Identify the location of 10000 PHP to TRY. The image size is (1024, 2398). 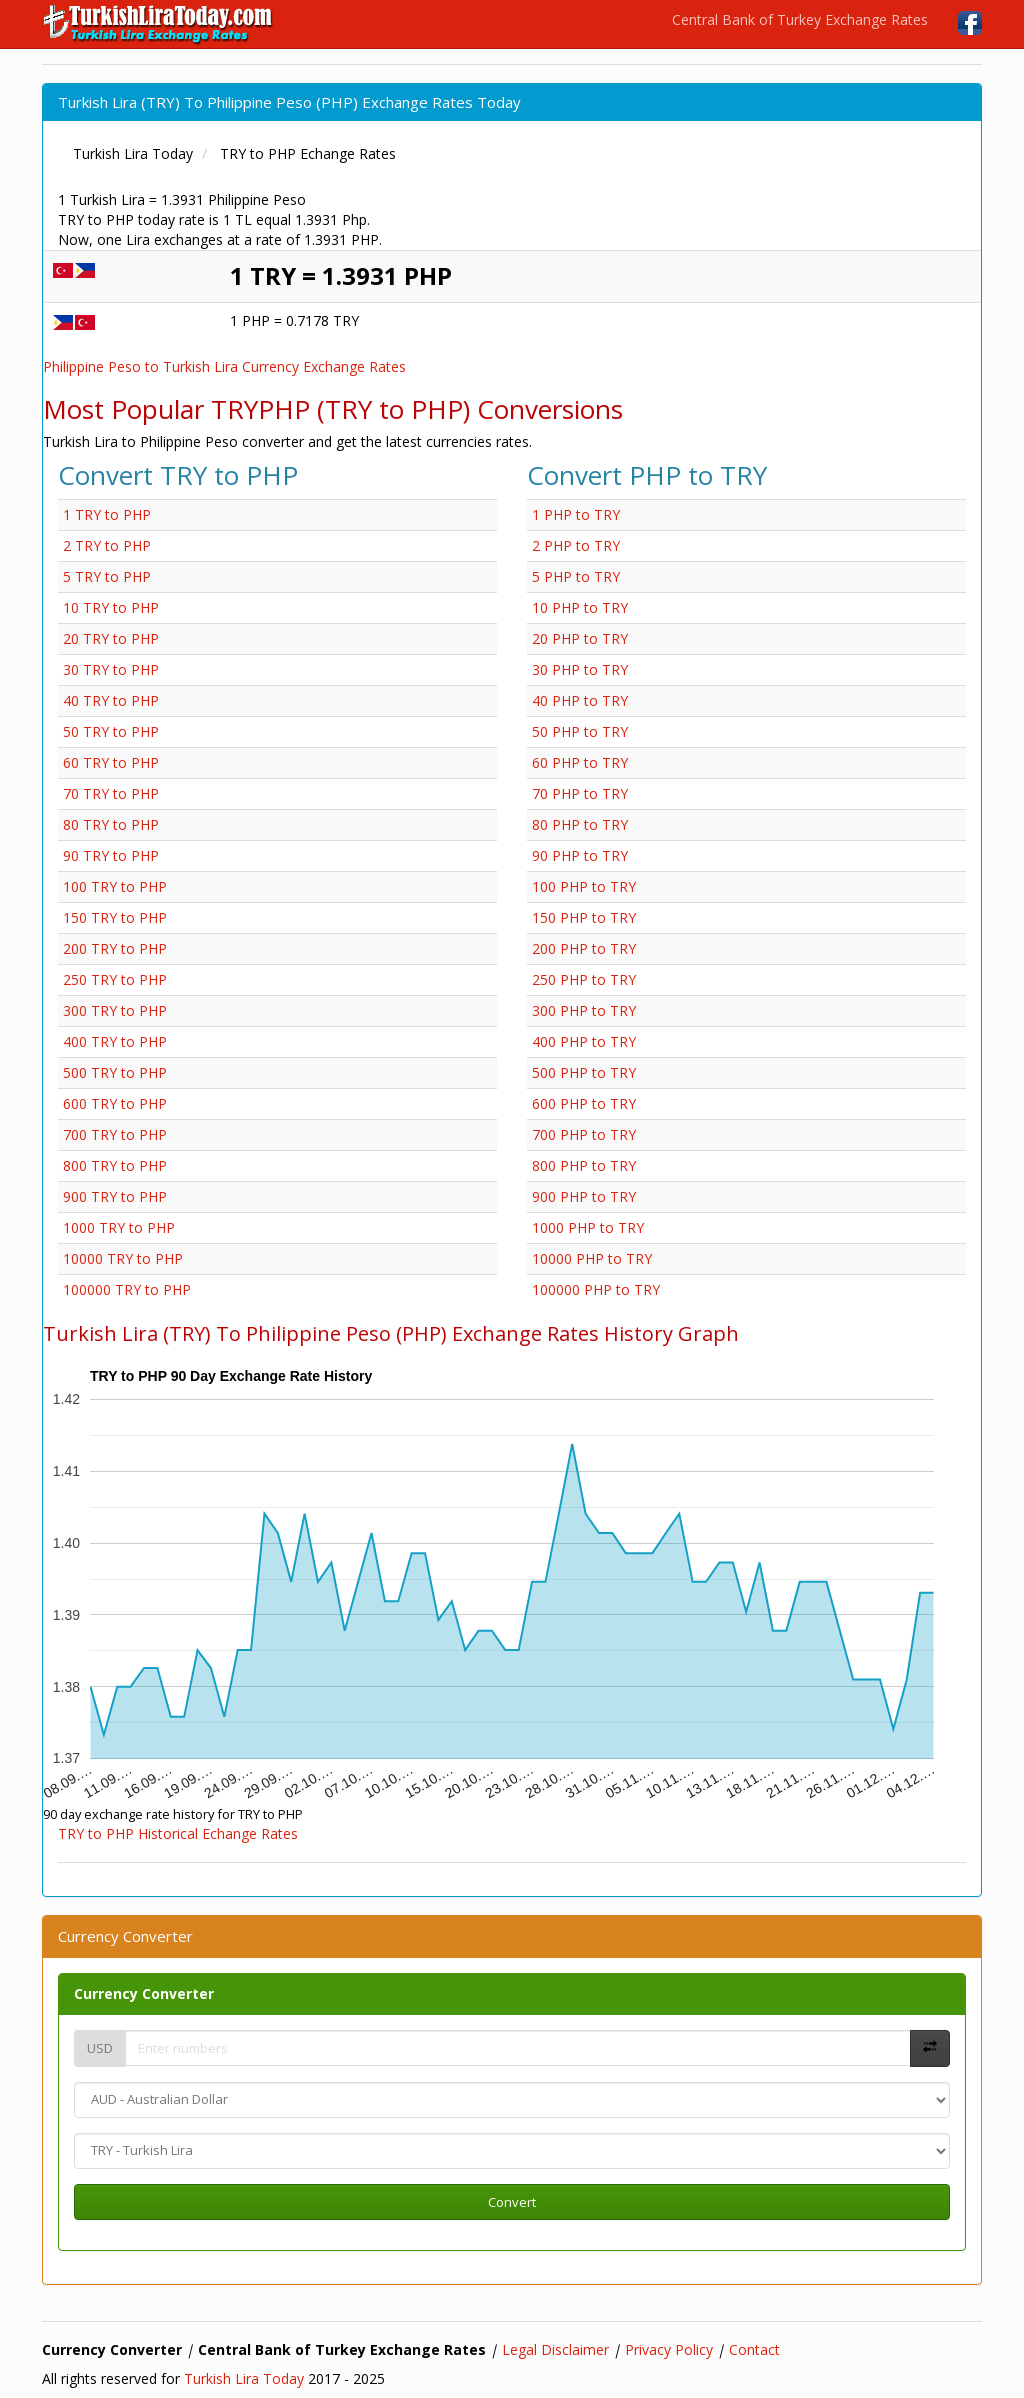
(592, 1258).